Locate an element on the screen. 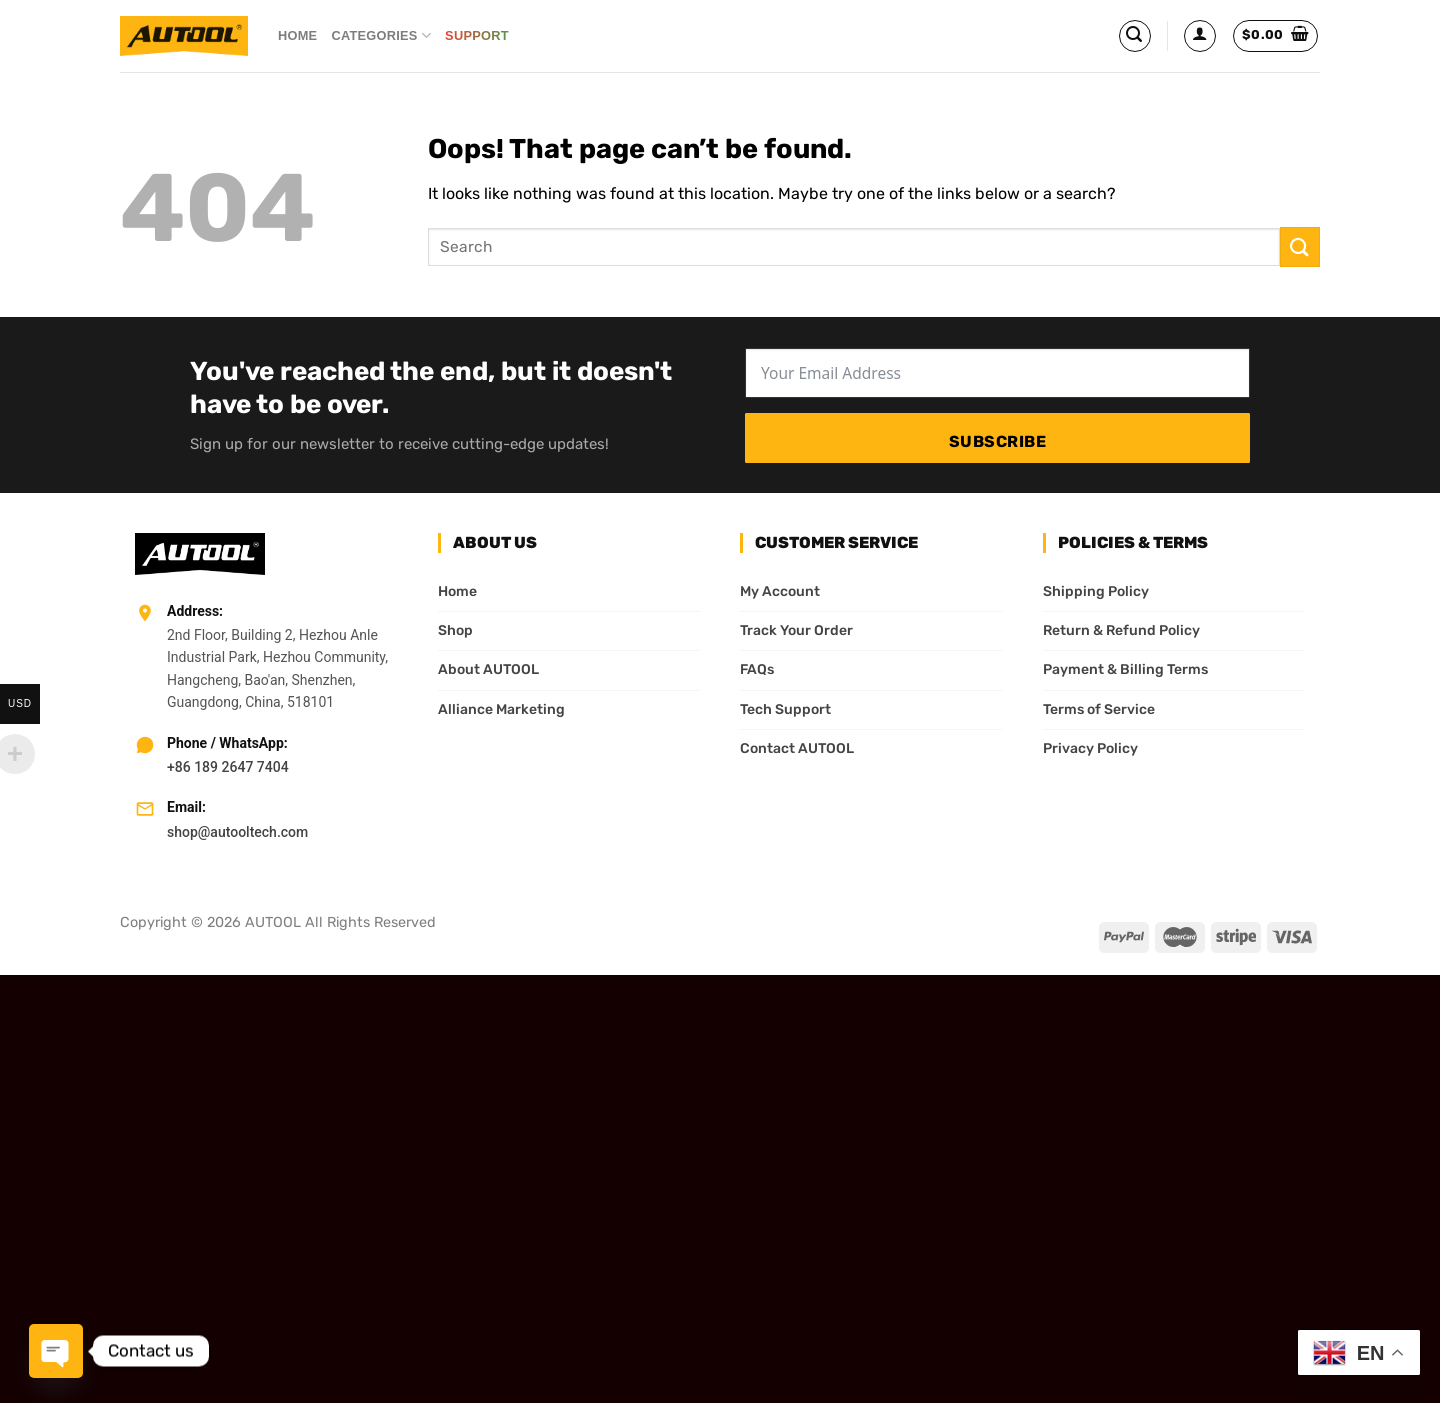 The image size is (1440, 1403). Shop is located at coordinates (455, 630).